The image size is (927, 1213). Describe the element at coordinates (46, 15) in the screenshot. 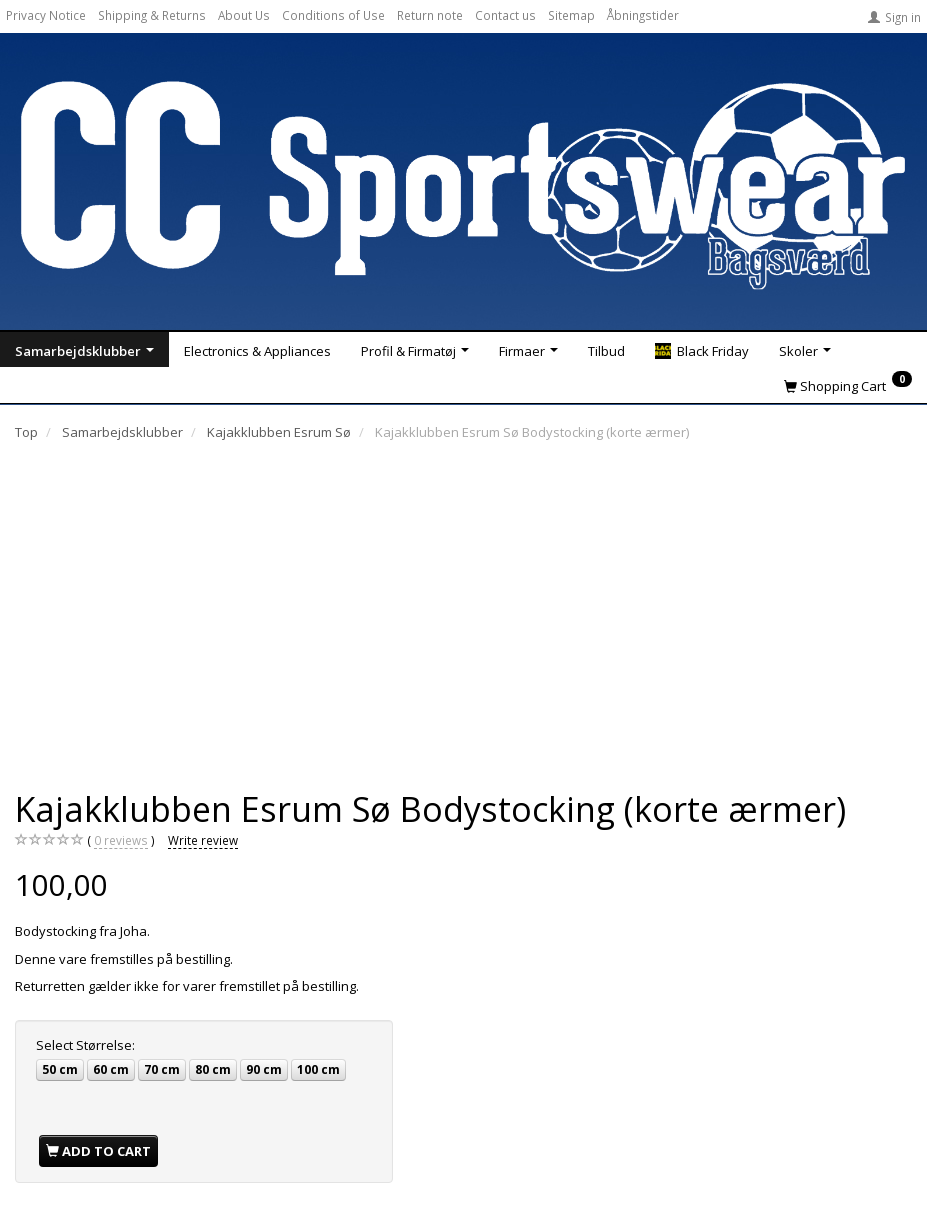

I see `Privacy Notice` at that location.